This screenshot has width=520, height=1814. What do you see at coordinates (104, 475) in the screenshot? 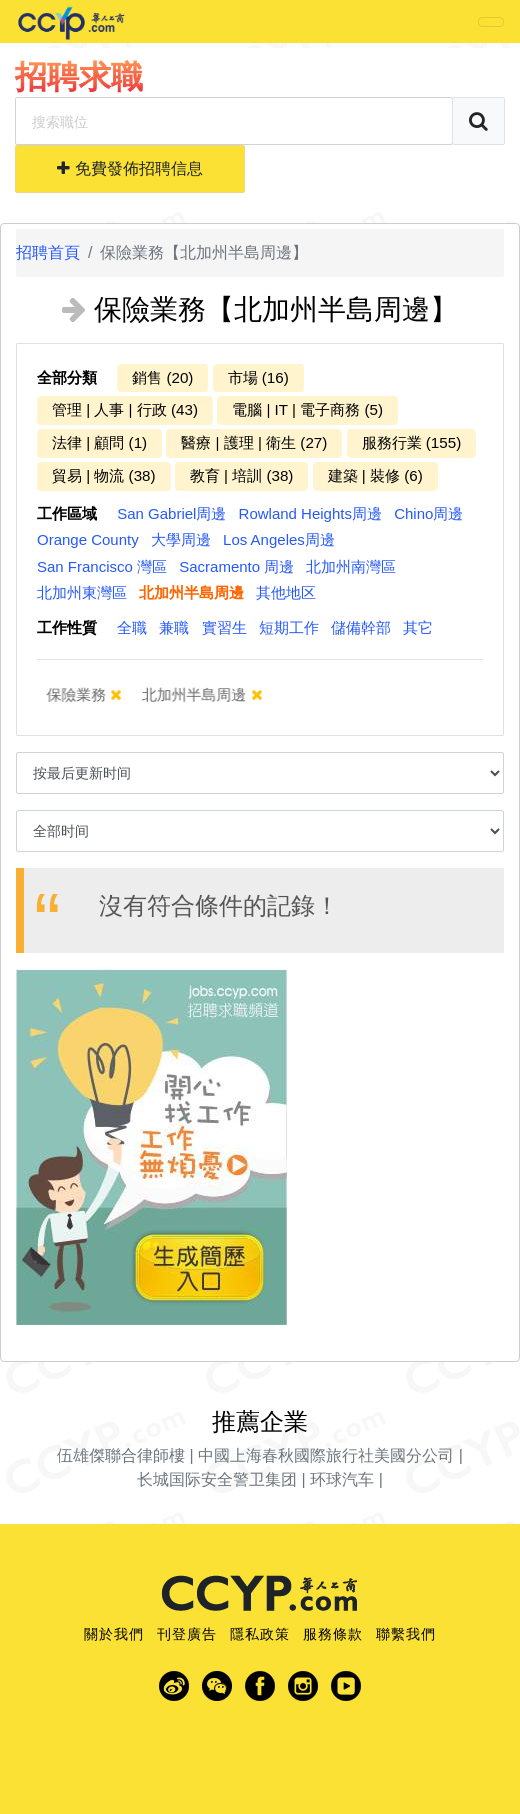
I see `貿易 | 物流 (38)` at bounding box center [104, 475].